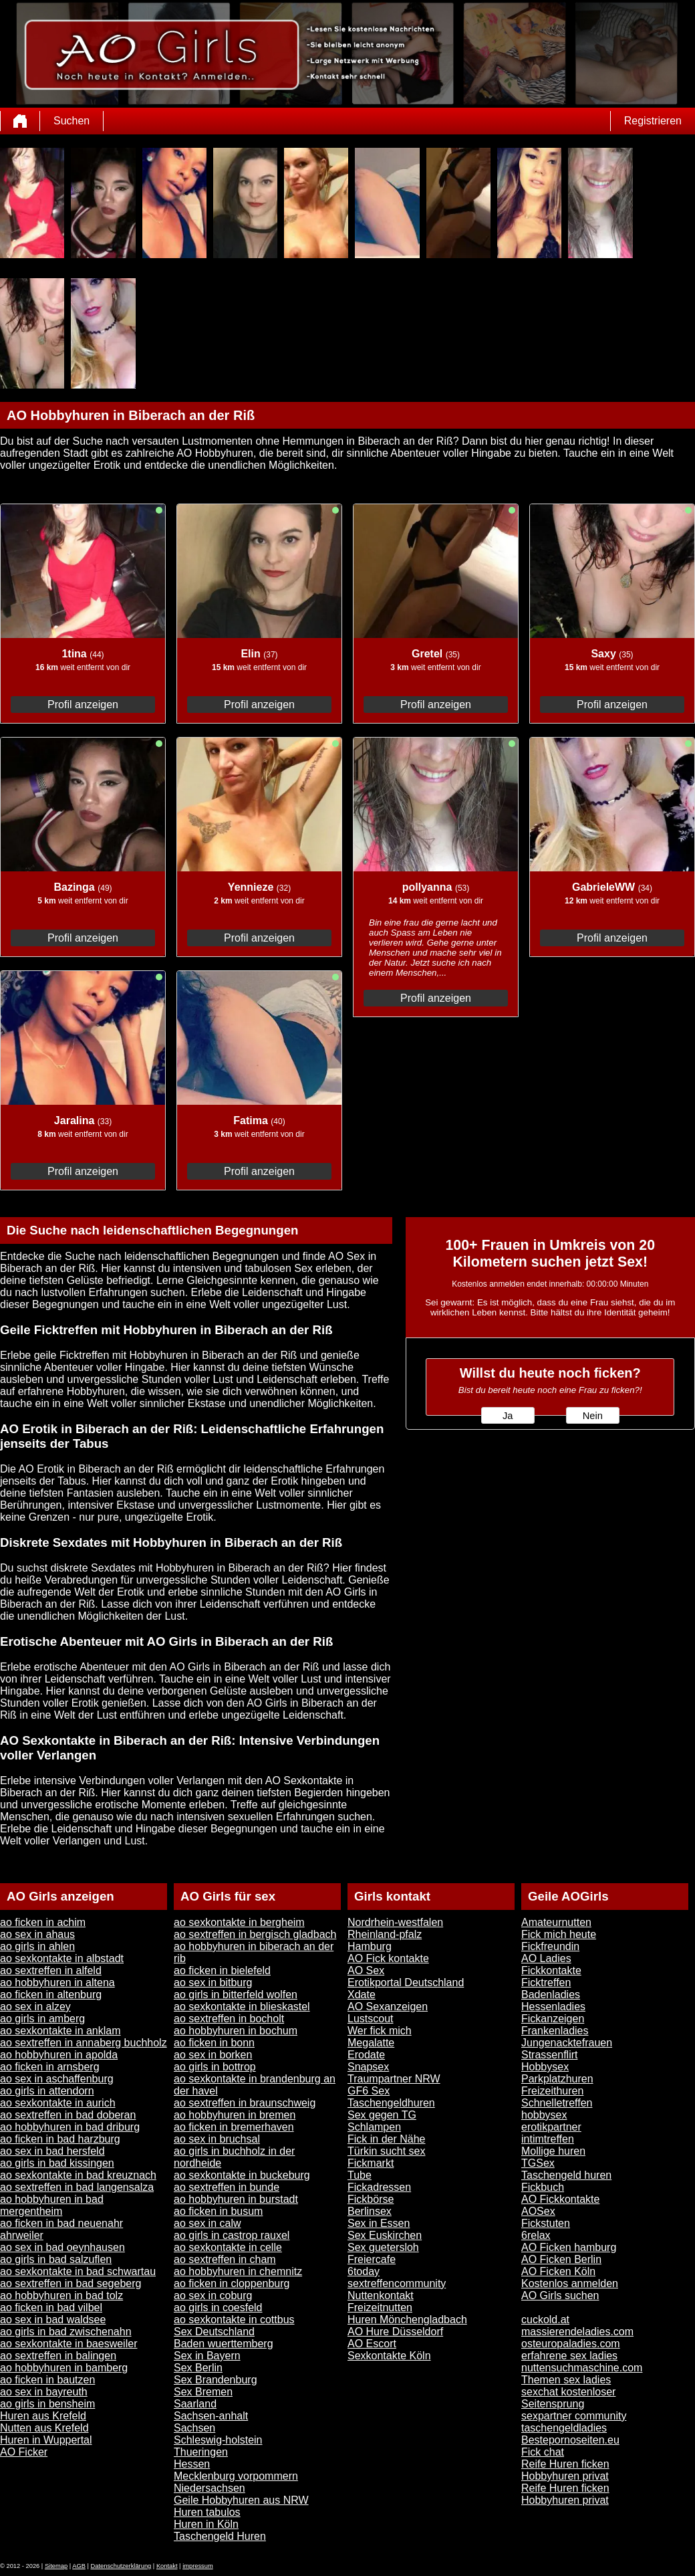 The height and width of the screenshot is (2576, 695). Describe the element at coordinates (206, 2524) in the screenshot. I see `Huren in Köln` at that location.